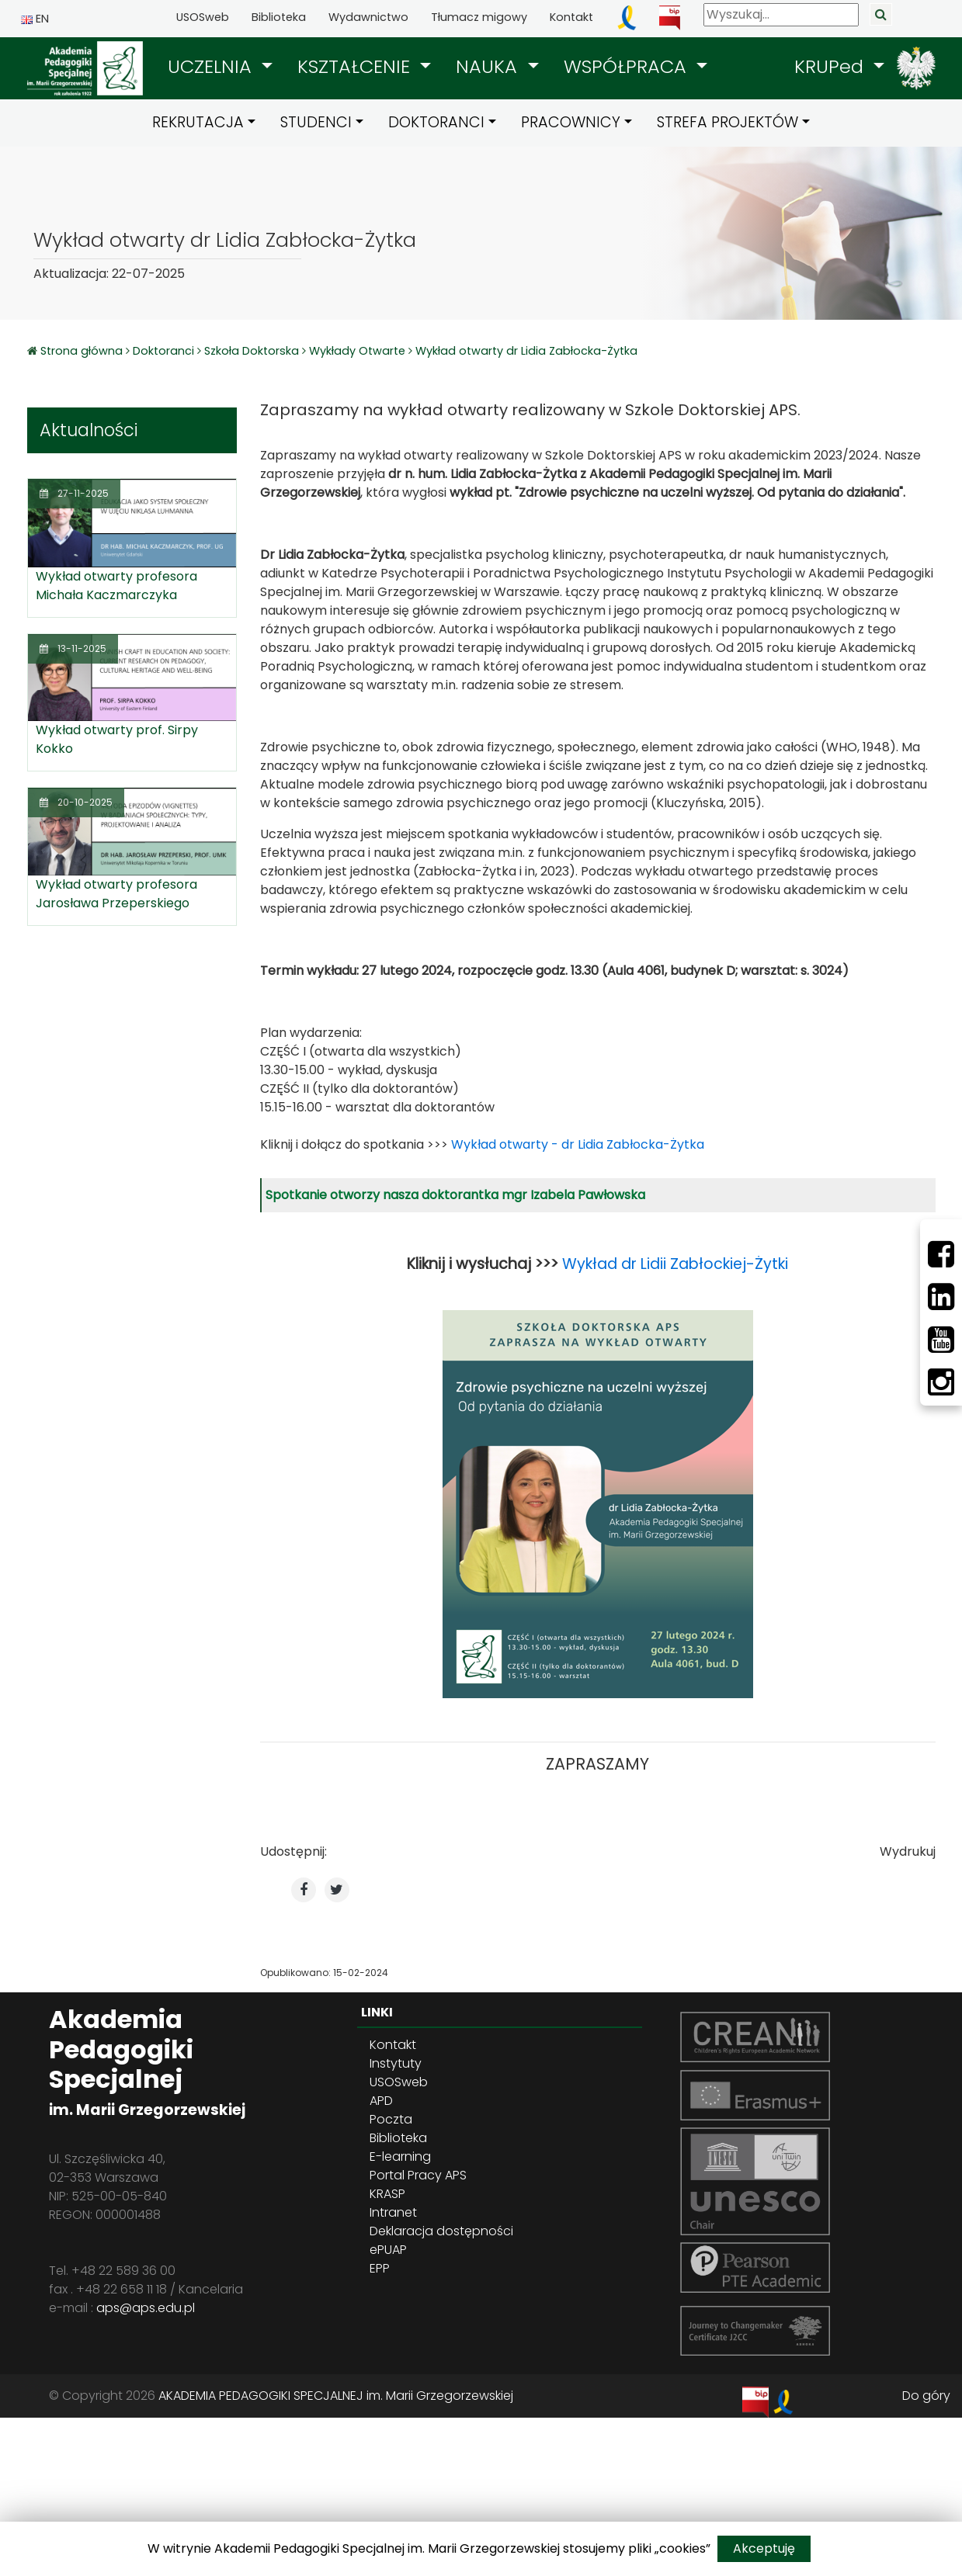 The image size is (962, 2576). Describe the element at coordinates (941, 1339) in the screenshot. I see `[Youtube]` at that location.